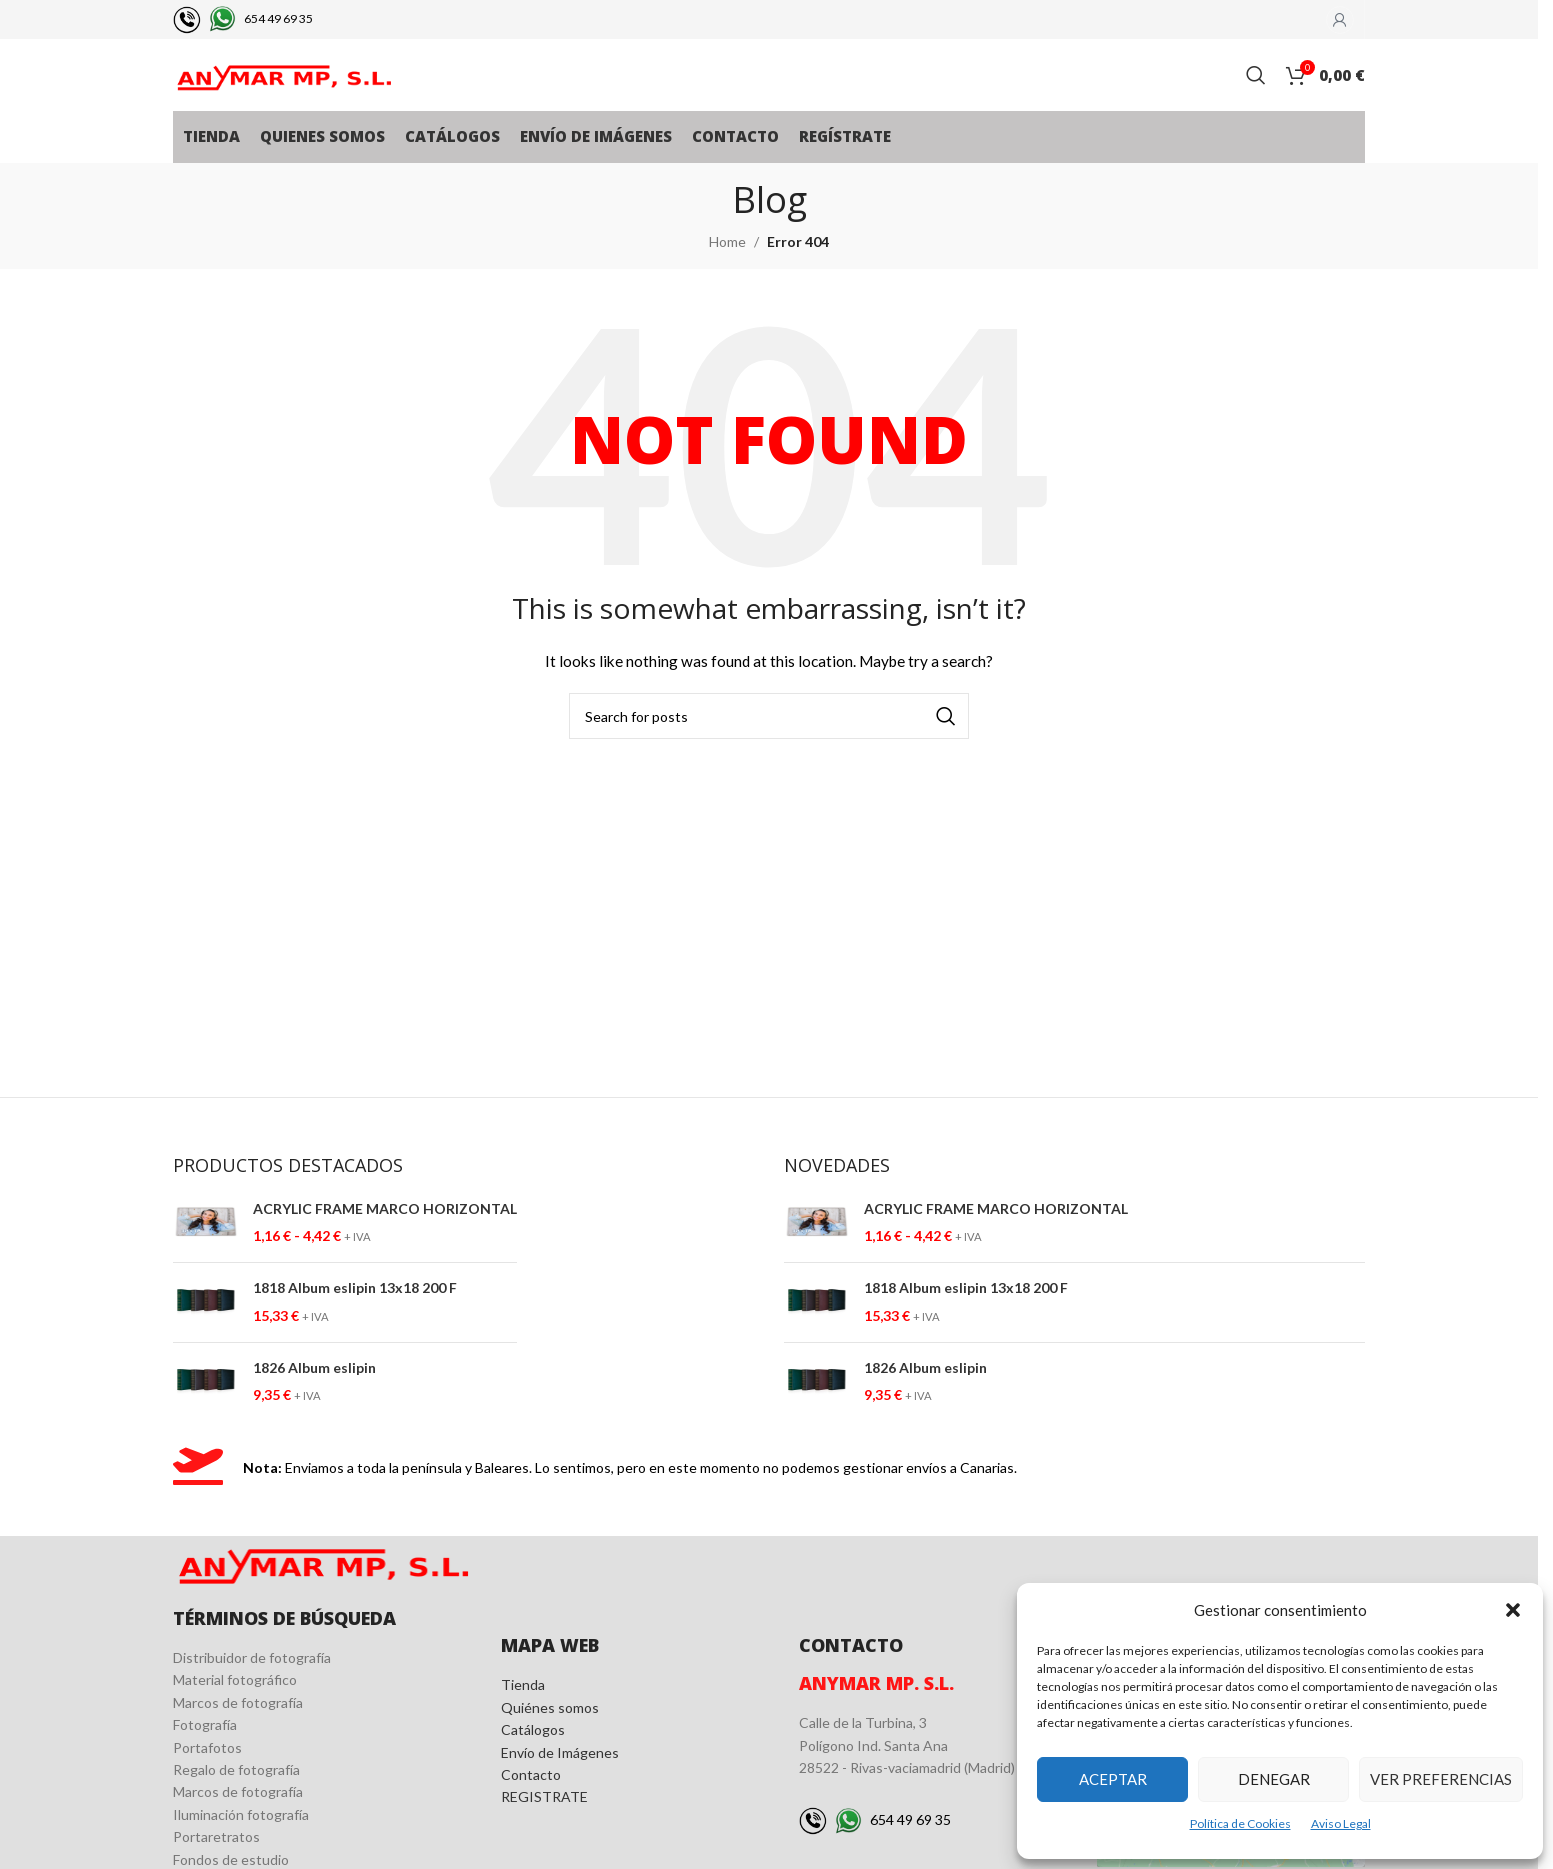 This screenshot has width=1553, height=1869. I want to click on Aviso Legal, so click(1341, 1823).